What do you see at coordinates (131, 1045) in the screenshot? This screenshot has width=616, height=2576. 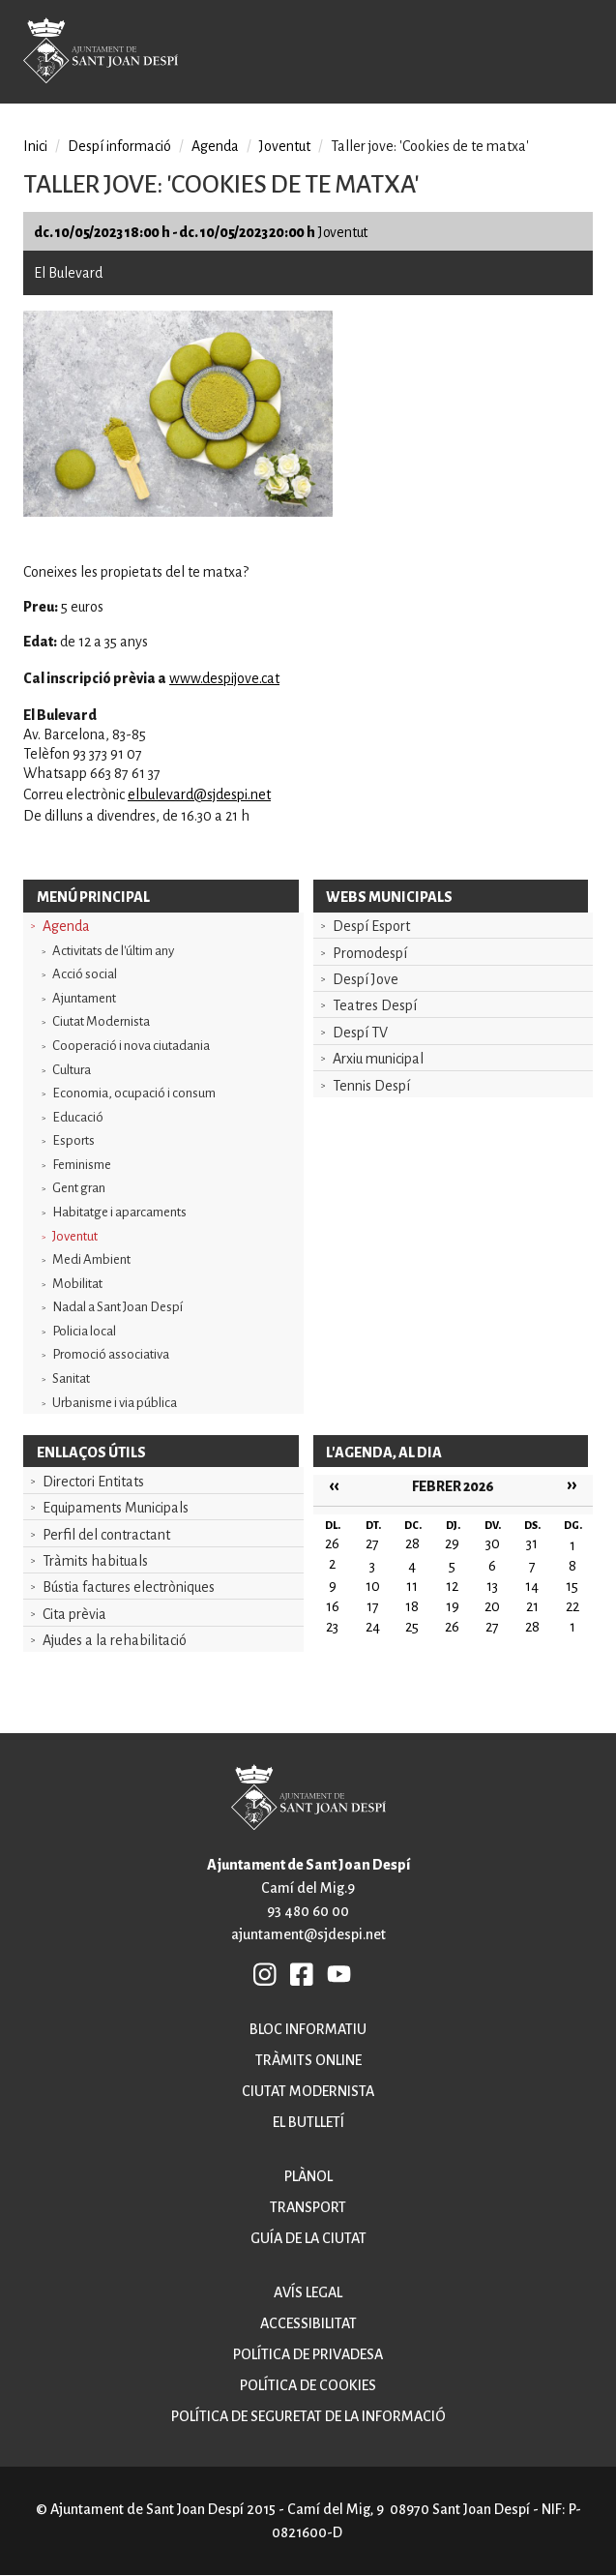 I see `Cooperació i nova ciutadania` at bounding box center [131, 1045].